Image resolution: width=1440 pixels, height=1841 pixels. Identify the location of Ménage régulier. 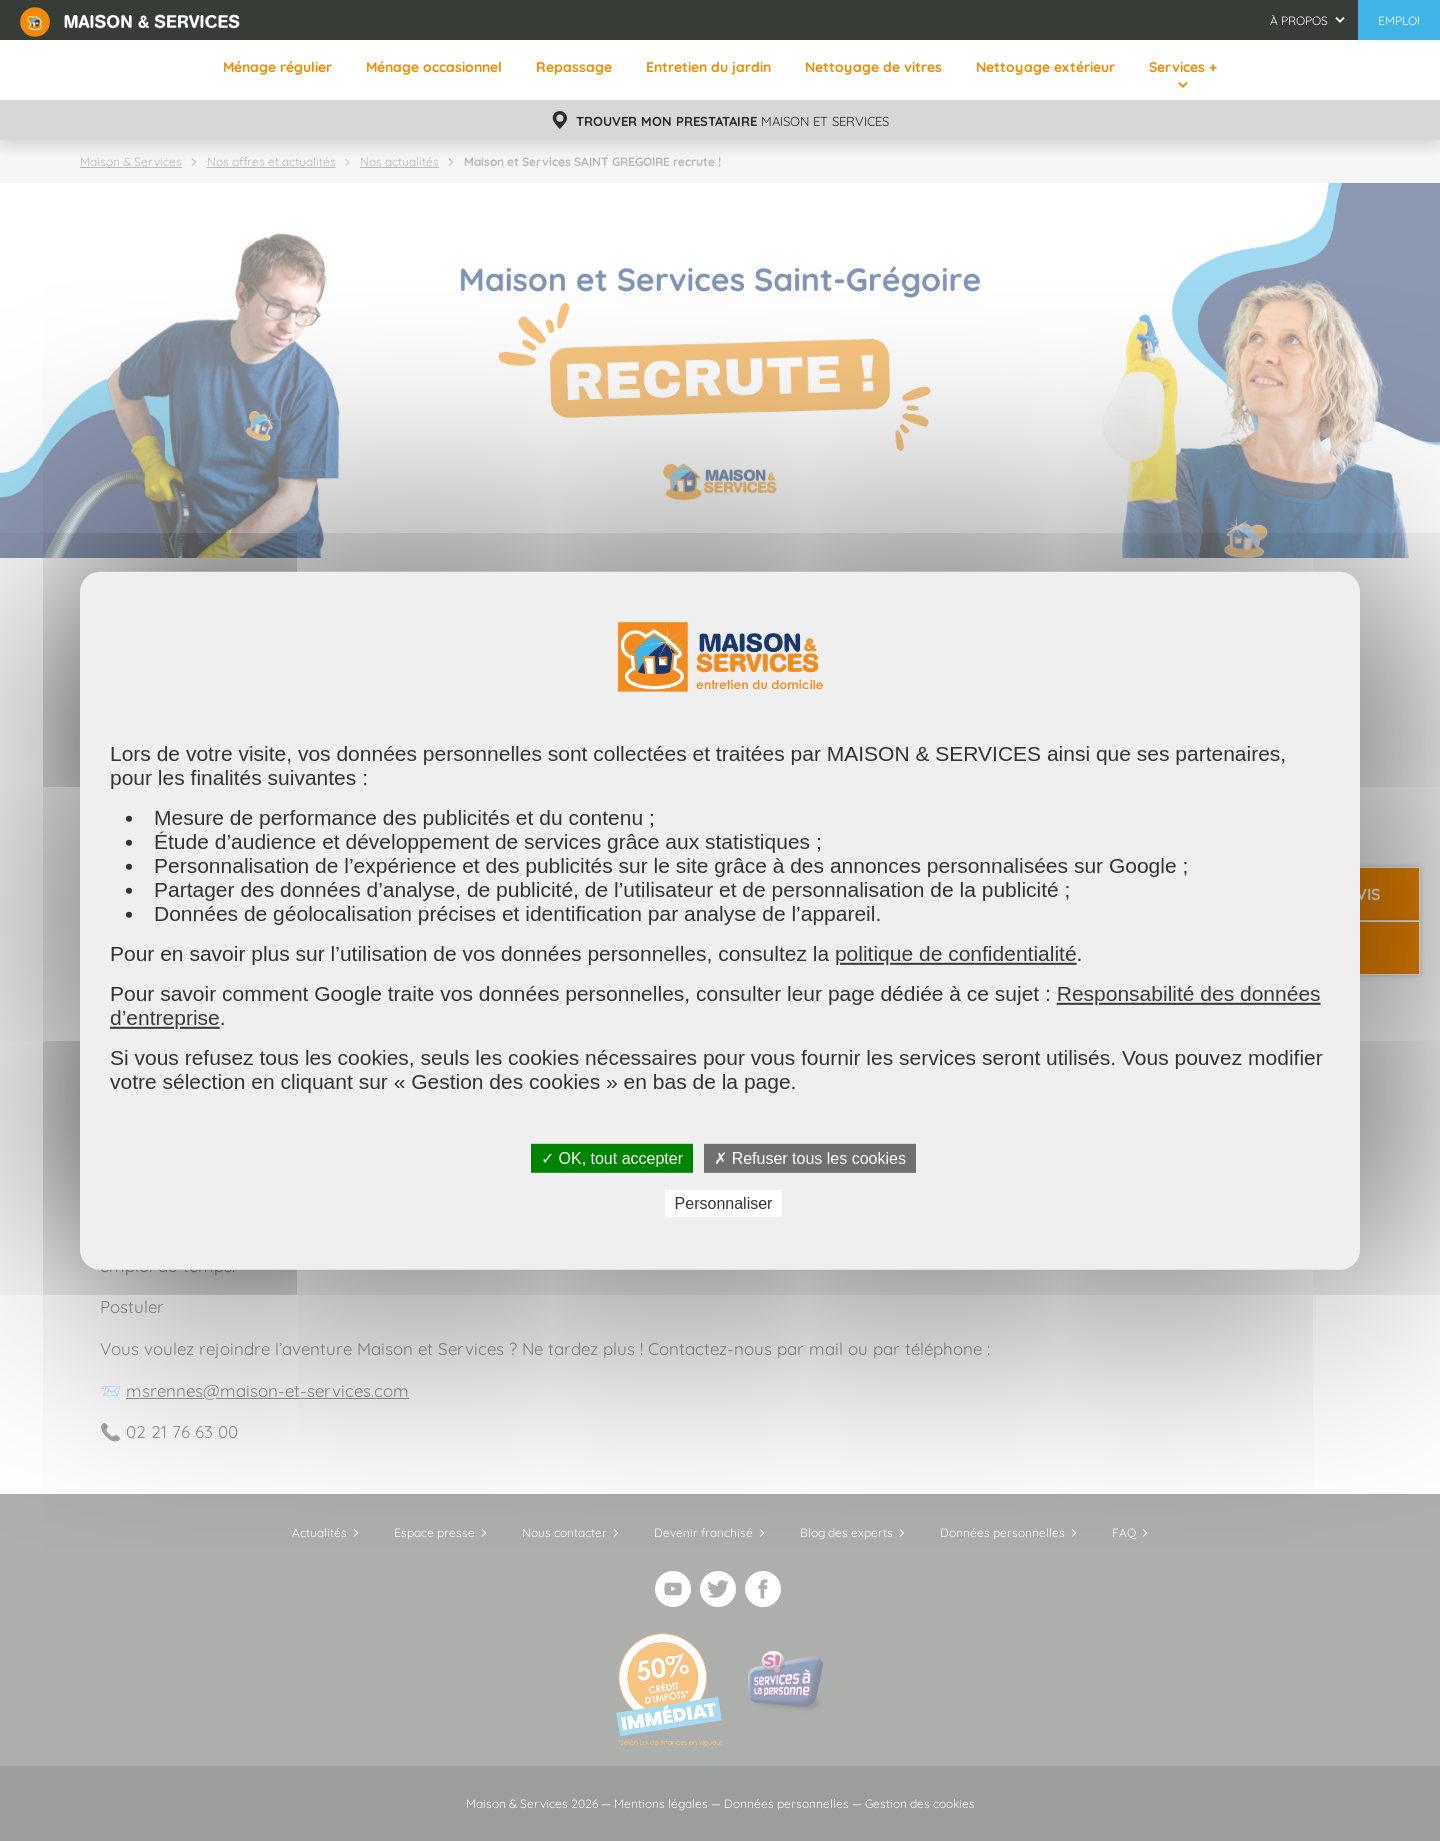
(277, 67).